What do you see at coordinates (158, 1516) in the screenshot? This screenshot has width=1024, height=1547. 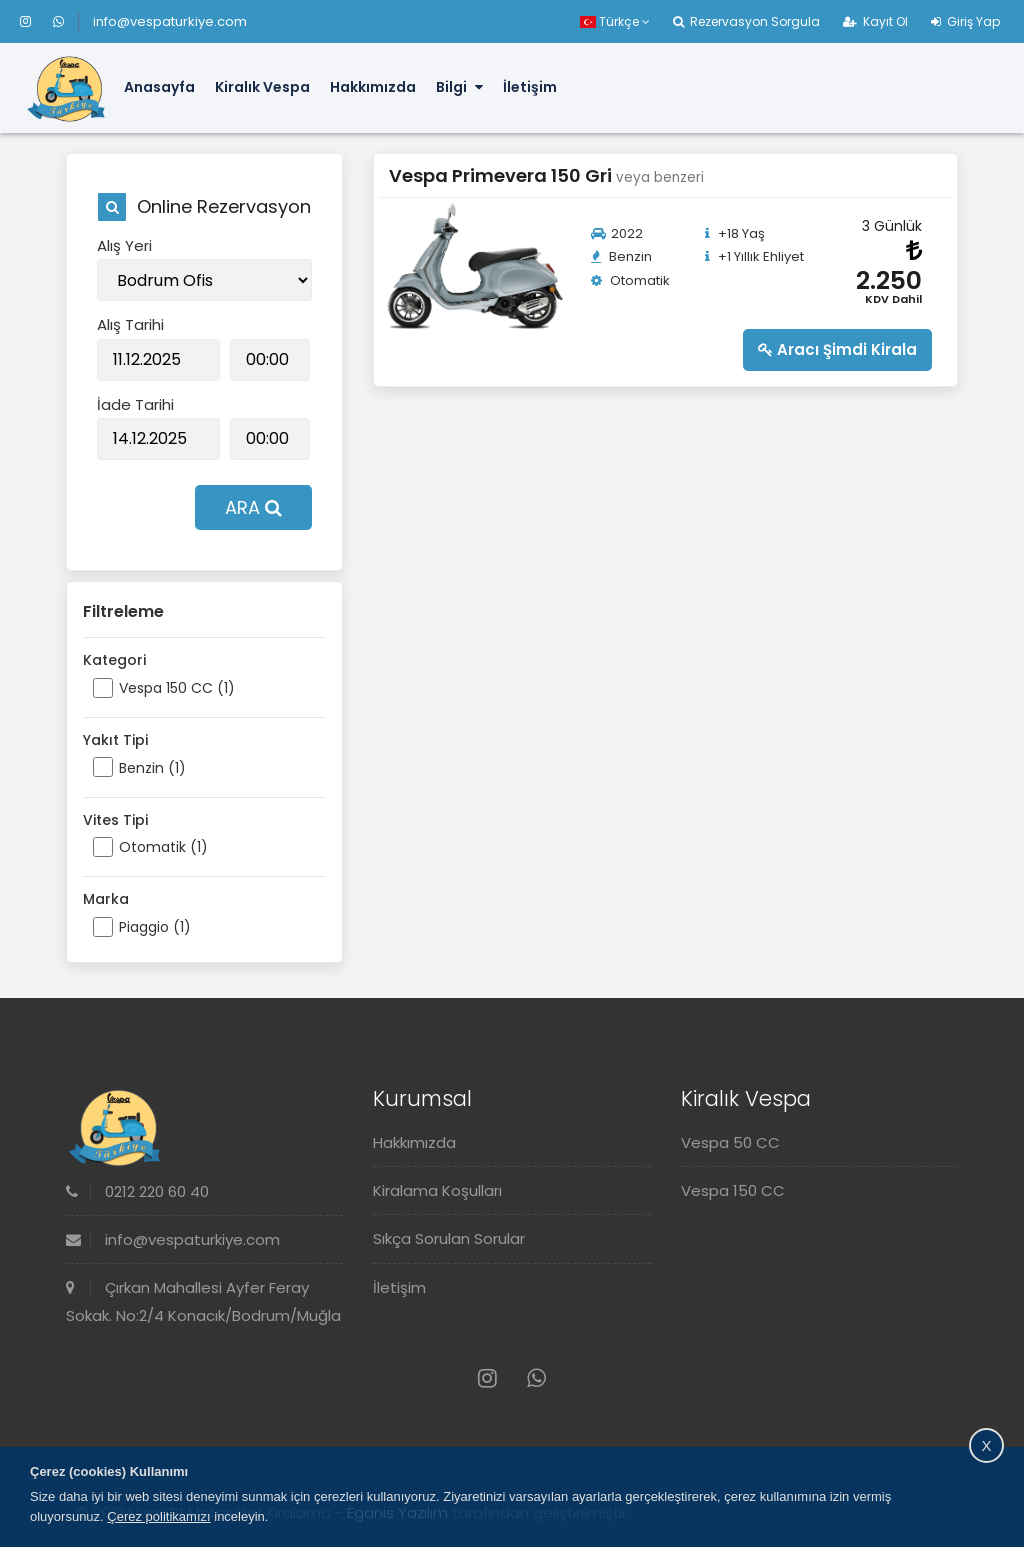 I see `Çerez politikamızı` at bounding box center [158, 1516].